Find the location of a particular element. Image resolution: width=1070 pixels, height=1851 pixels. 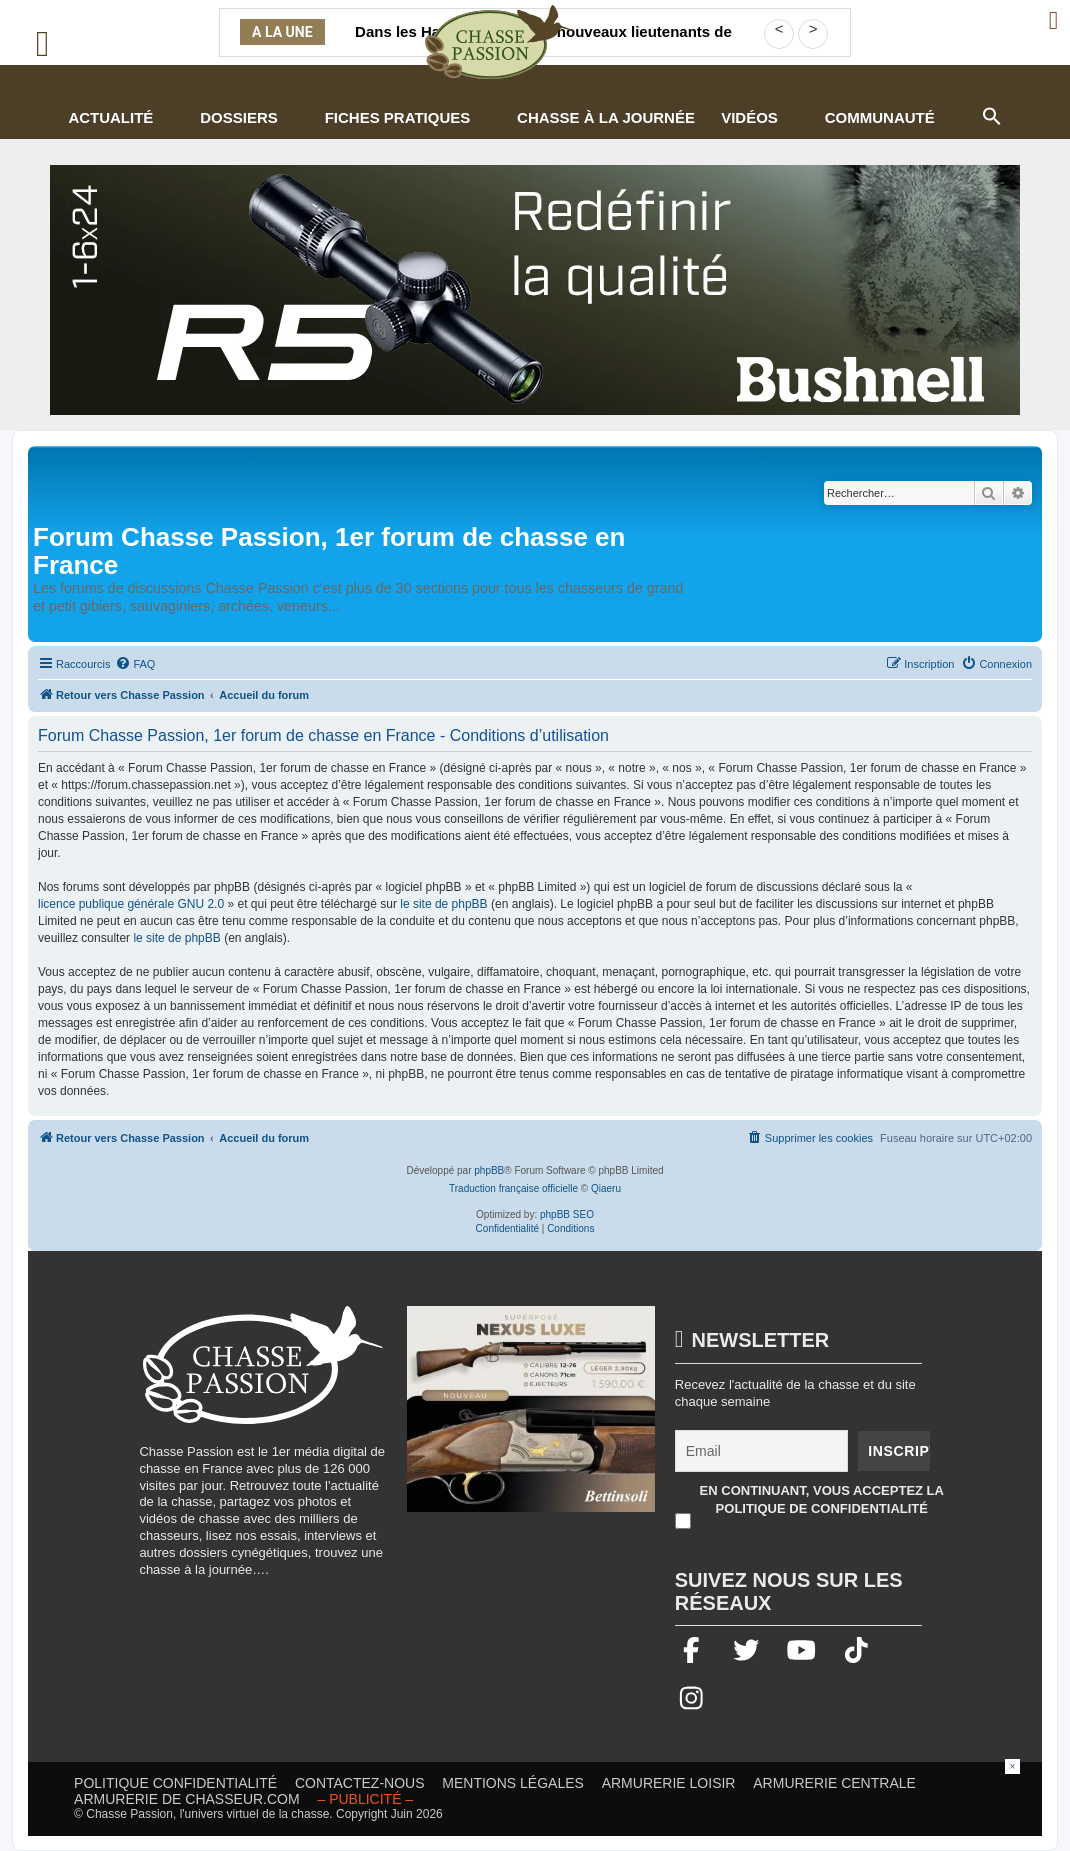

En continuant, vous acceptez la politique de confidentialité is located at coordinates (822, 1499).